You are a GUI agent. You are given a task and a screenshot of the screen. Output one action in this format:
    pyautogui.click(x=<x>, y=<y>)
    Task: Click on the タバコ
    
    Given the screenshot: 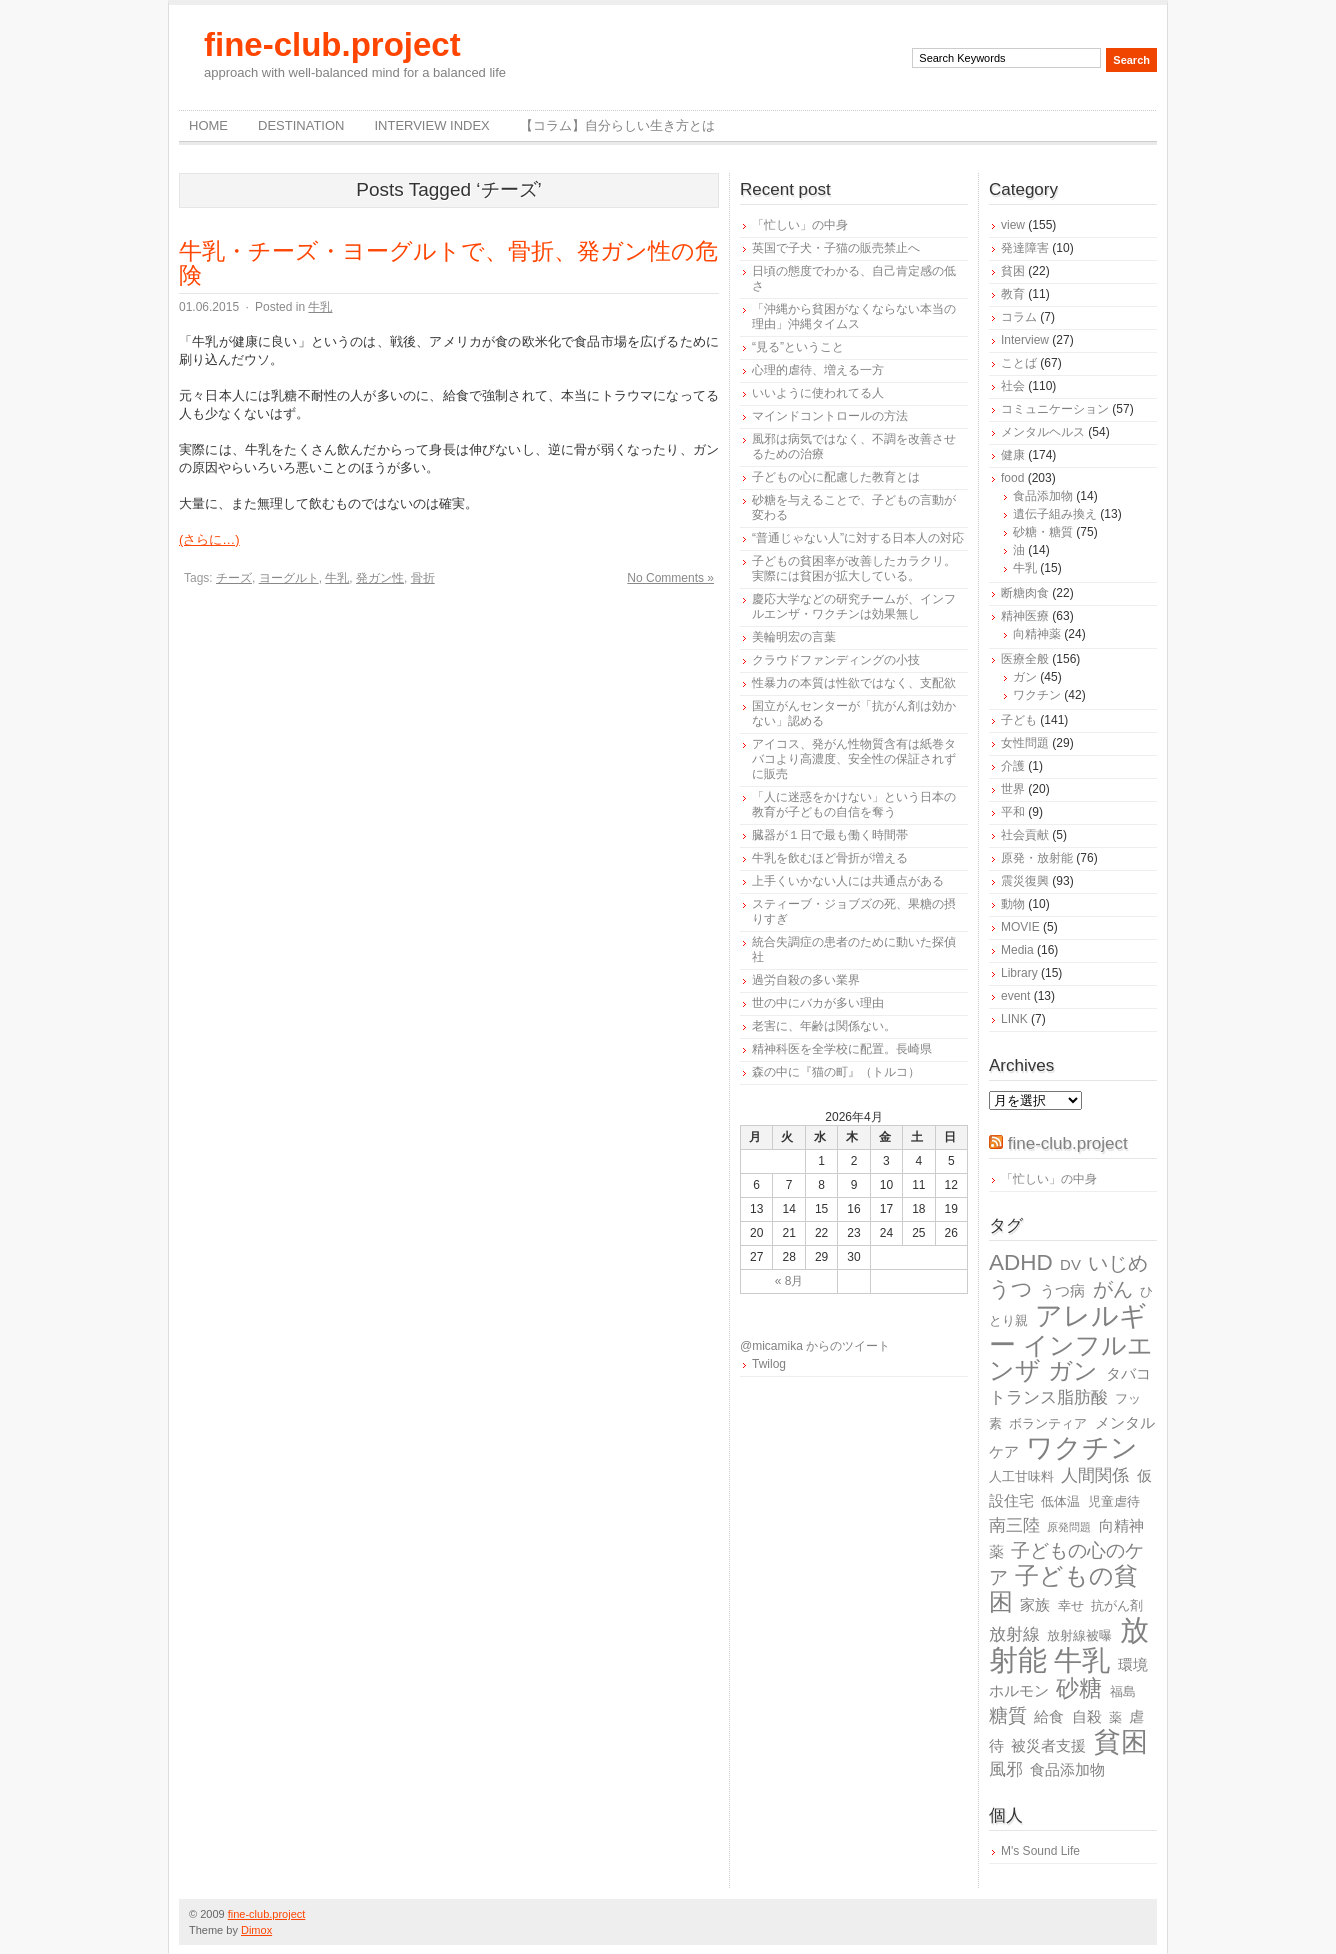 What is the action you would take?
    pyautogui.click(x=1128, y=1373)
    